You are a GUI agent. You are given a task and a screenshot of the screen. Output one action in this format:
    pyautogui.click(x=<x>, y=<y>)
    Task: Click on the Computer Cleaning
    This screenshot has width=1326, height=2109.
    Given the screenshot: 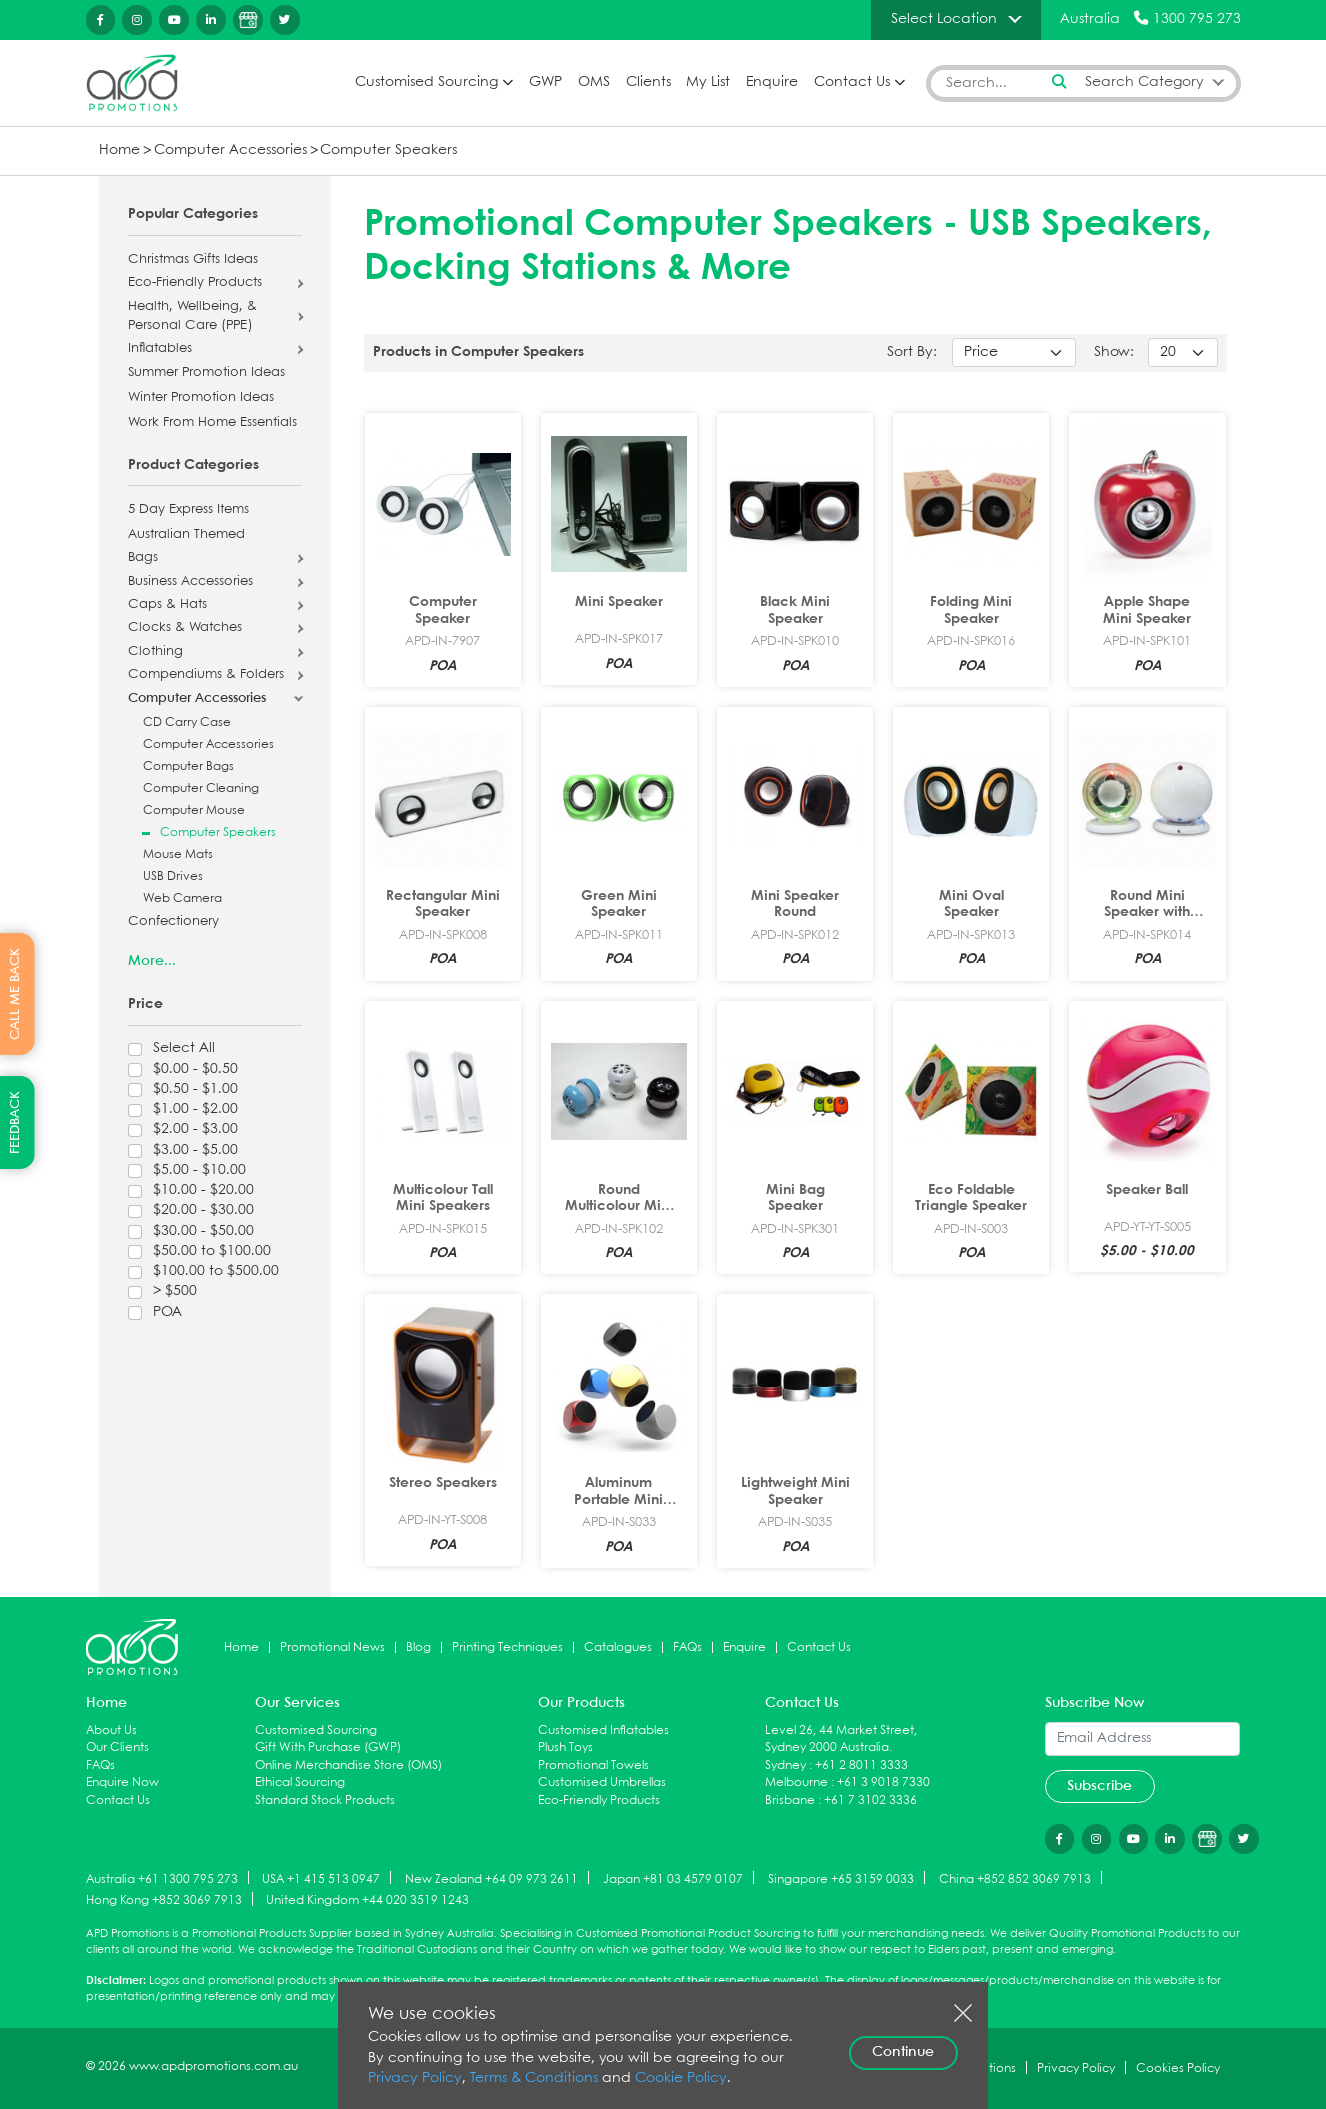 What is the action you would take?
    pyautogui.click(x=201, y=788)
    